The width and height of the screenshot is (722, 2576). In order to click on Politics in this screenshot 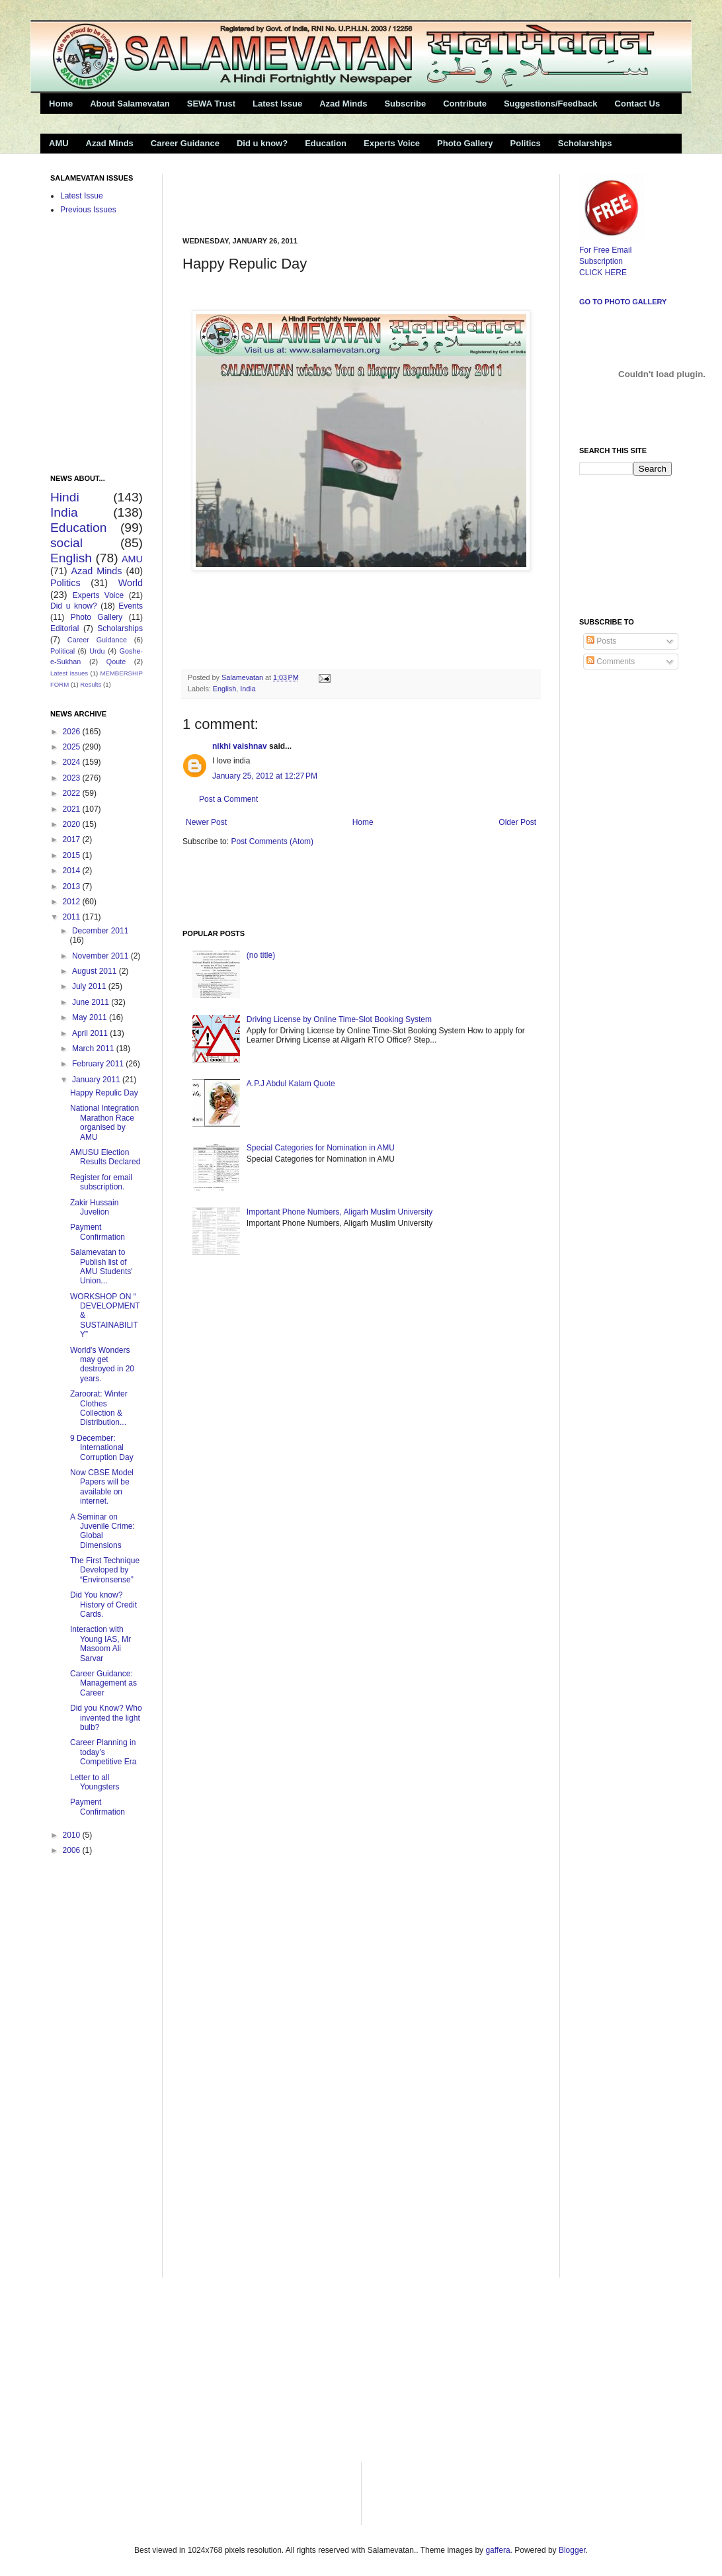, I will do `click(525, 143)`.